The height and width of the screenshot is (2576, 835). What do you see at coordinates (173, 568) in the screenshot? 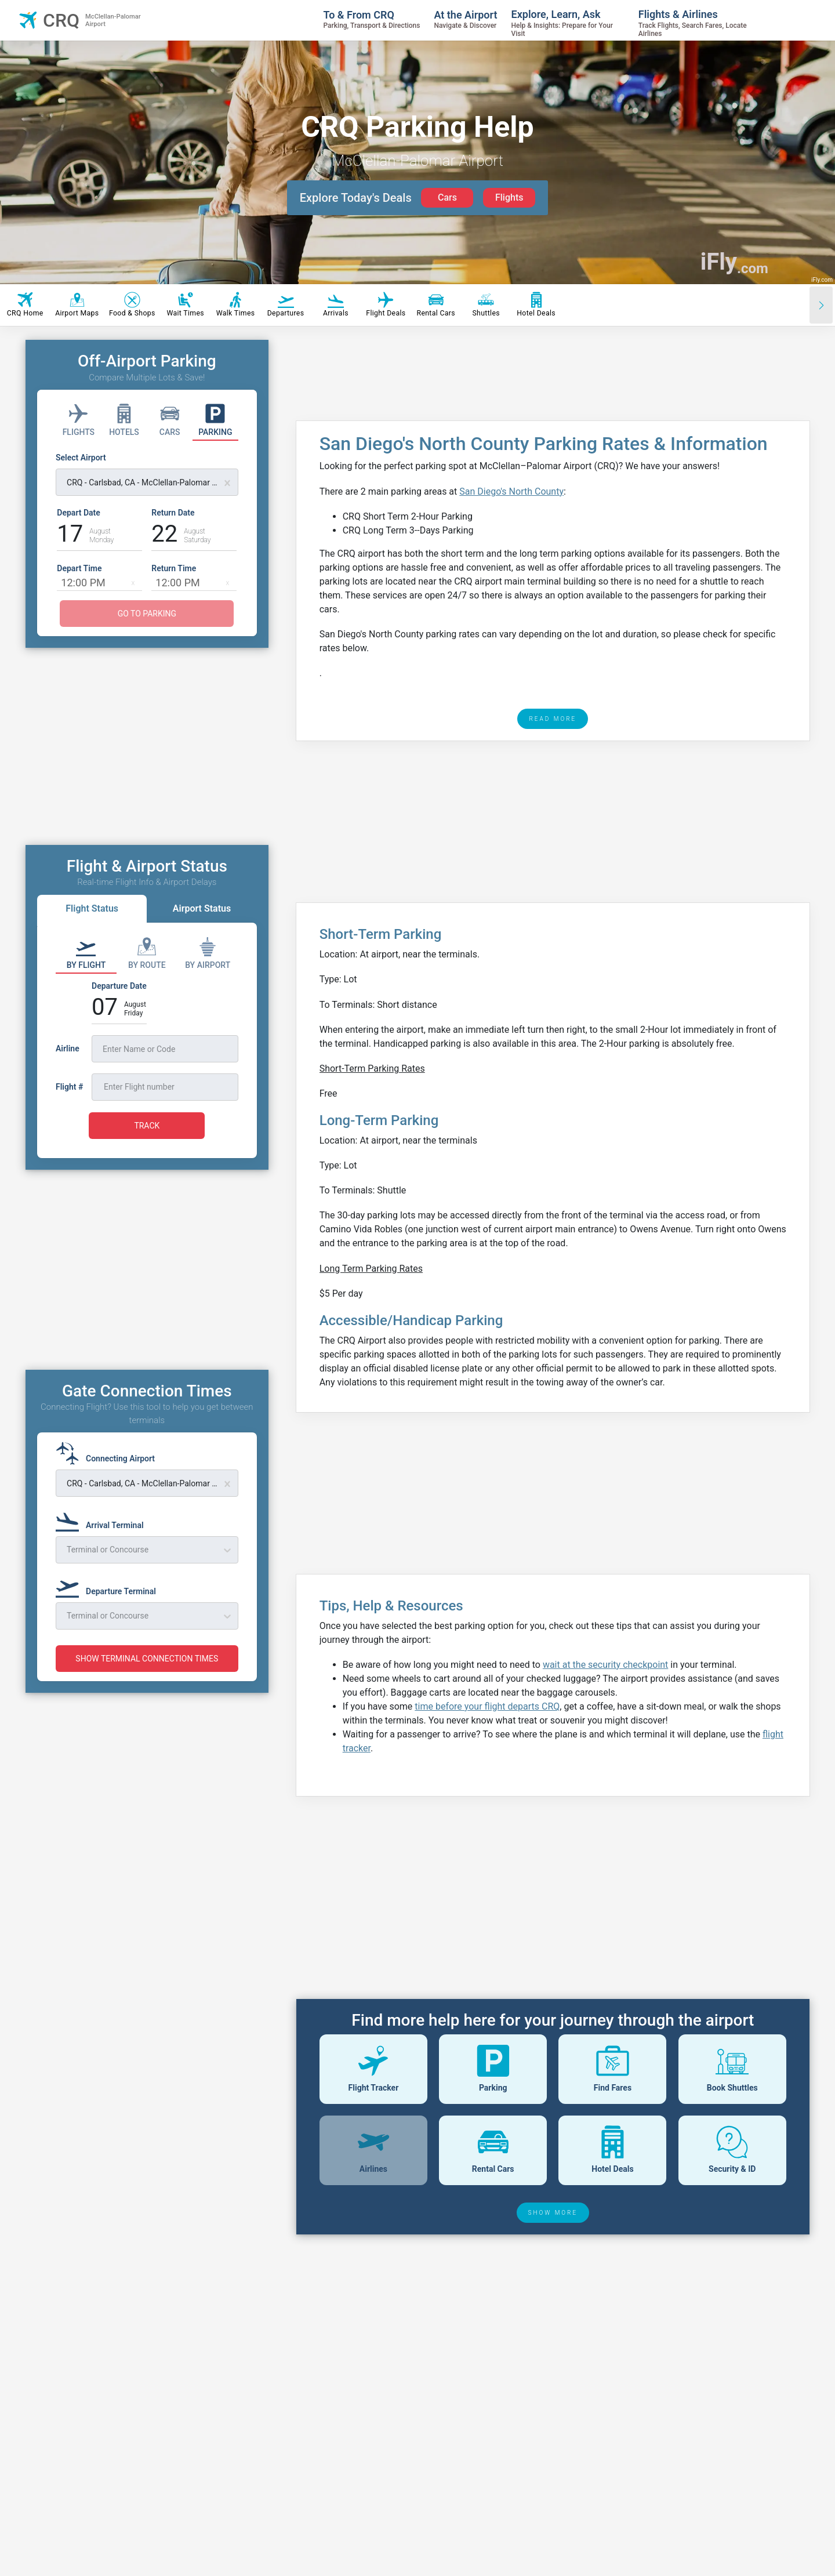
I see `Return Time` at bounding box center [173, 568].